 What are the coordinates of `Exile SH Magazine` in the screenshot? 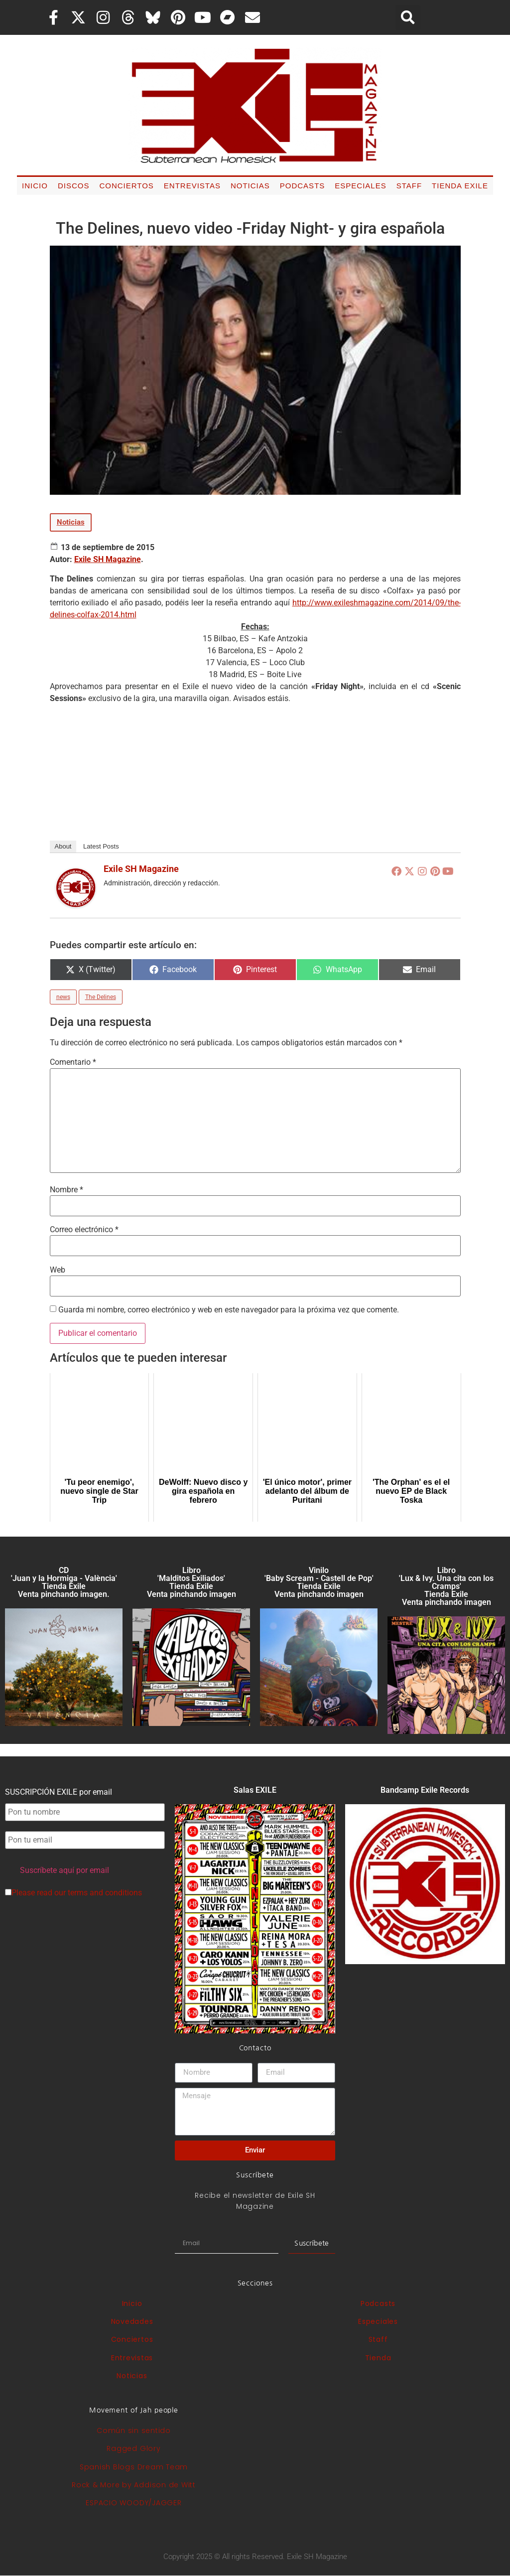 It's located at (107, 559).